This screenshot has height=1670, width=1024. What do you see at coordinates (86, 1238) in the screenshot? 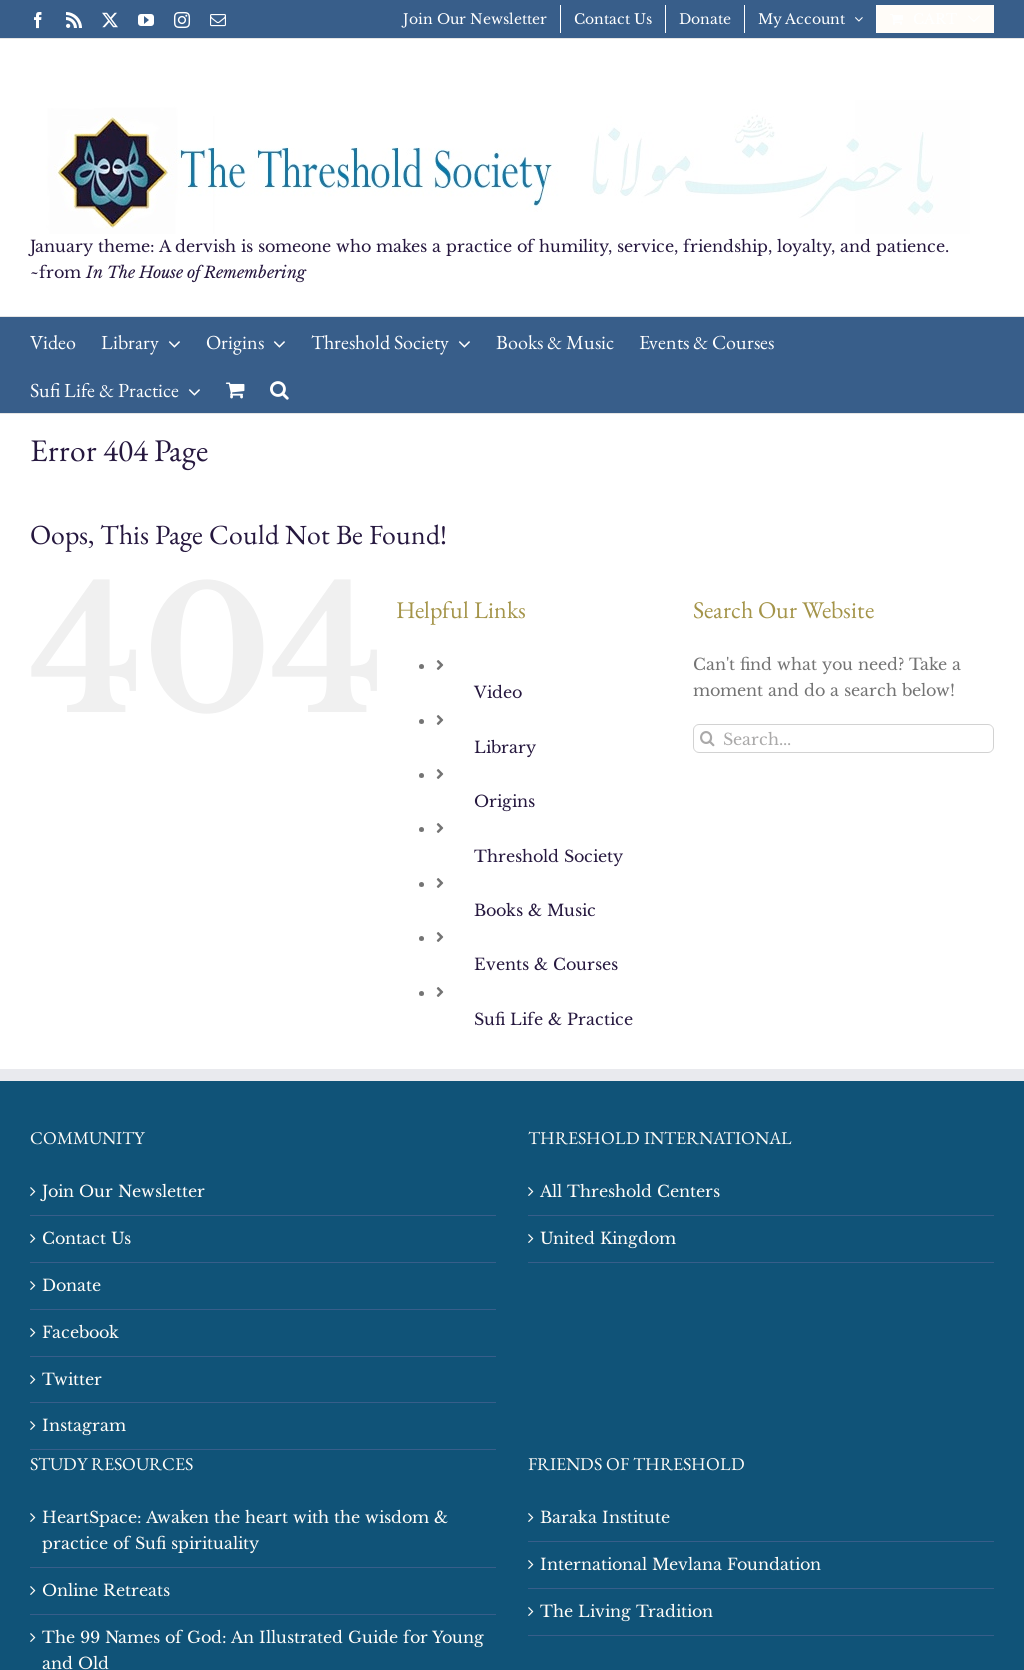
I see `Contact Us` at bounding box center [86, 1238].